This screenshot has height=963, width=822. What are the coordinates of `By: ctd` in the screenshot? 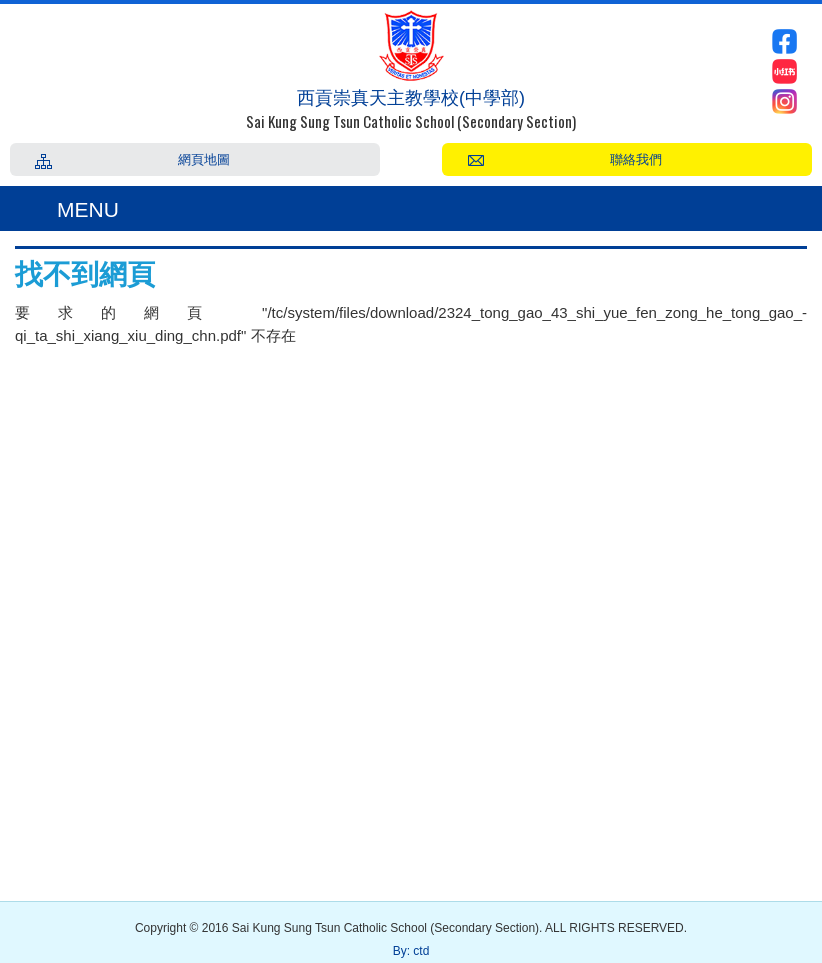 It's located at (411, 951).